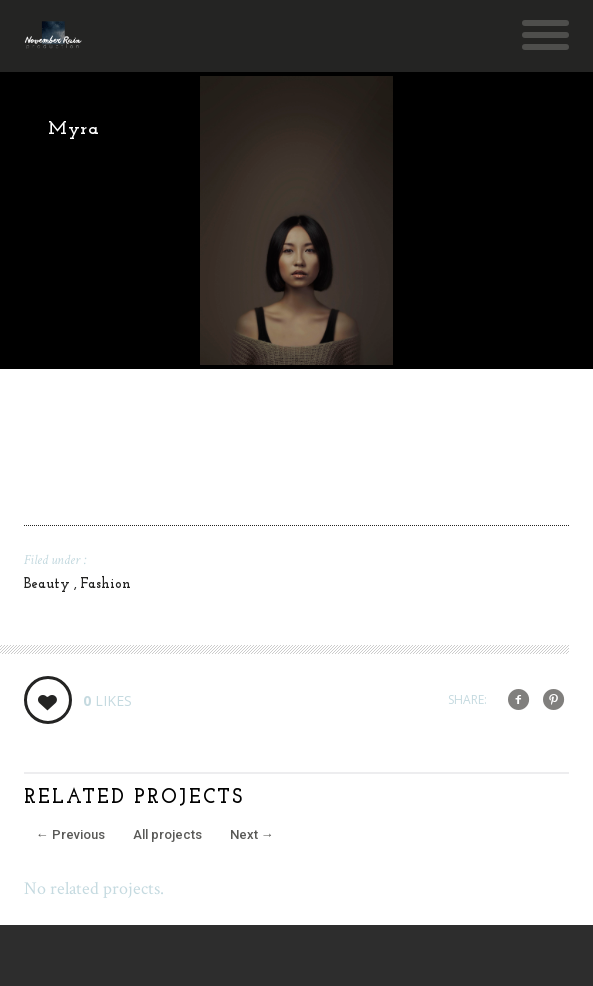  I want to click on Previous, so click(70, 834).